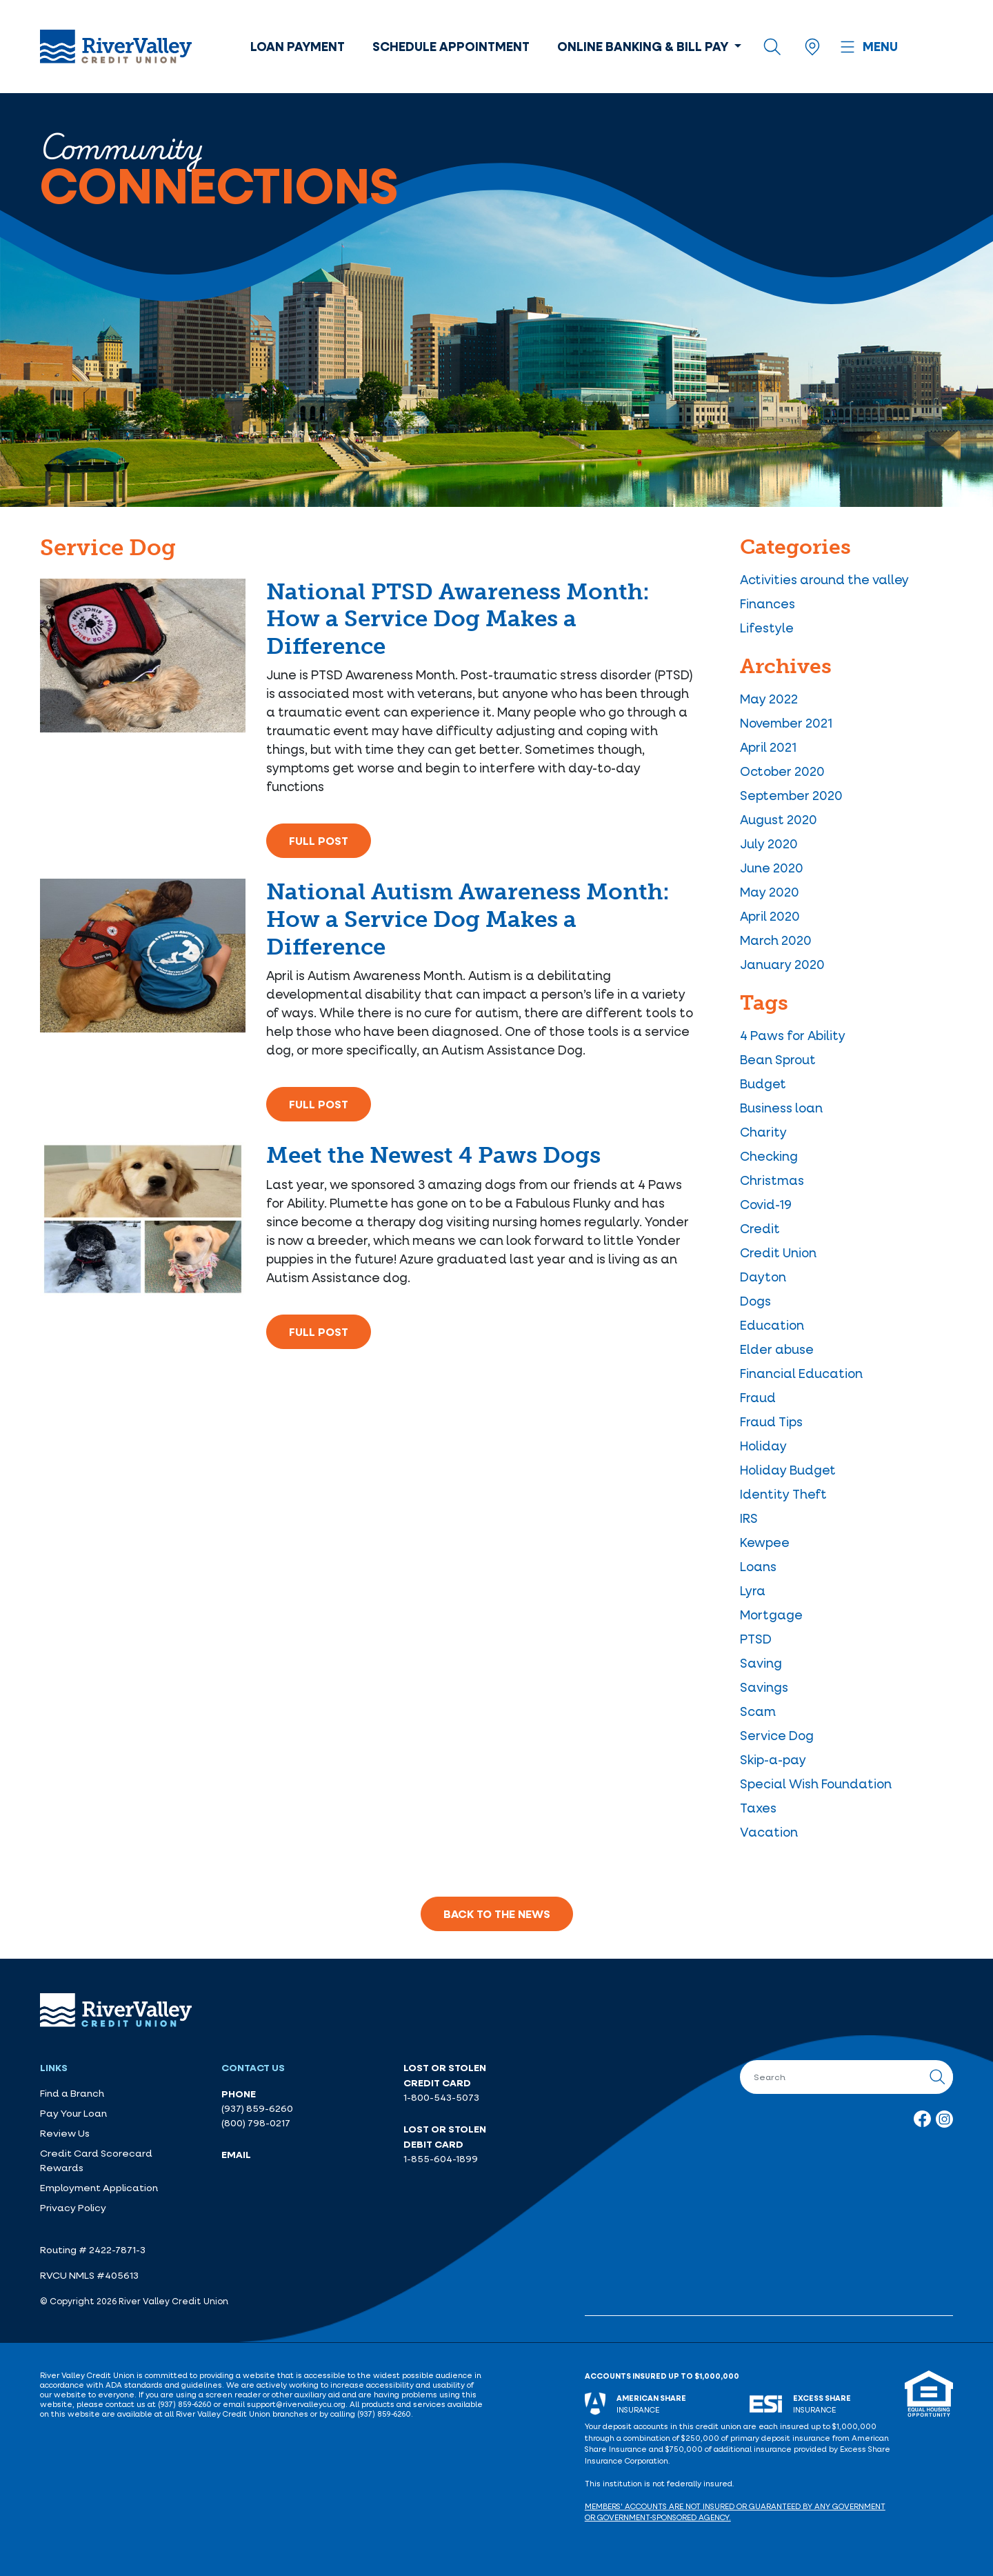 This screenshot has height=2576, width=993. Describe the element at coordinates (782, 771) in the screenshot. I see `October 2020` at that location.